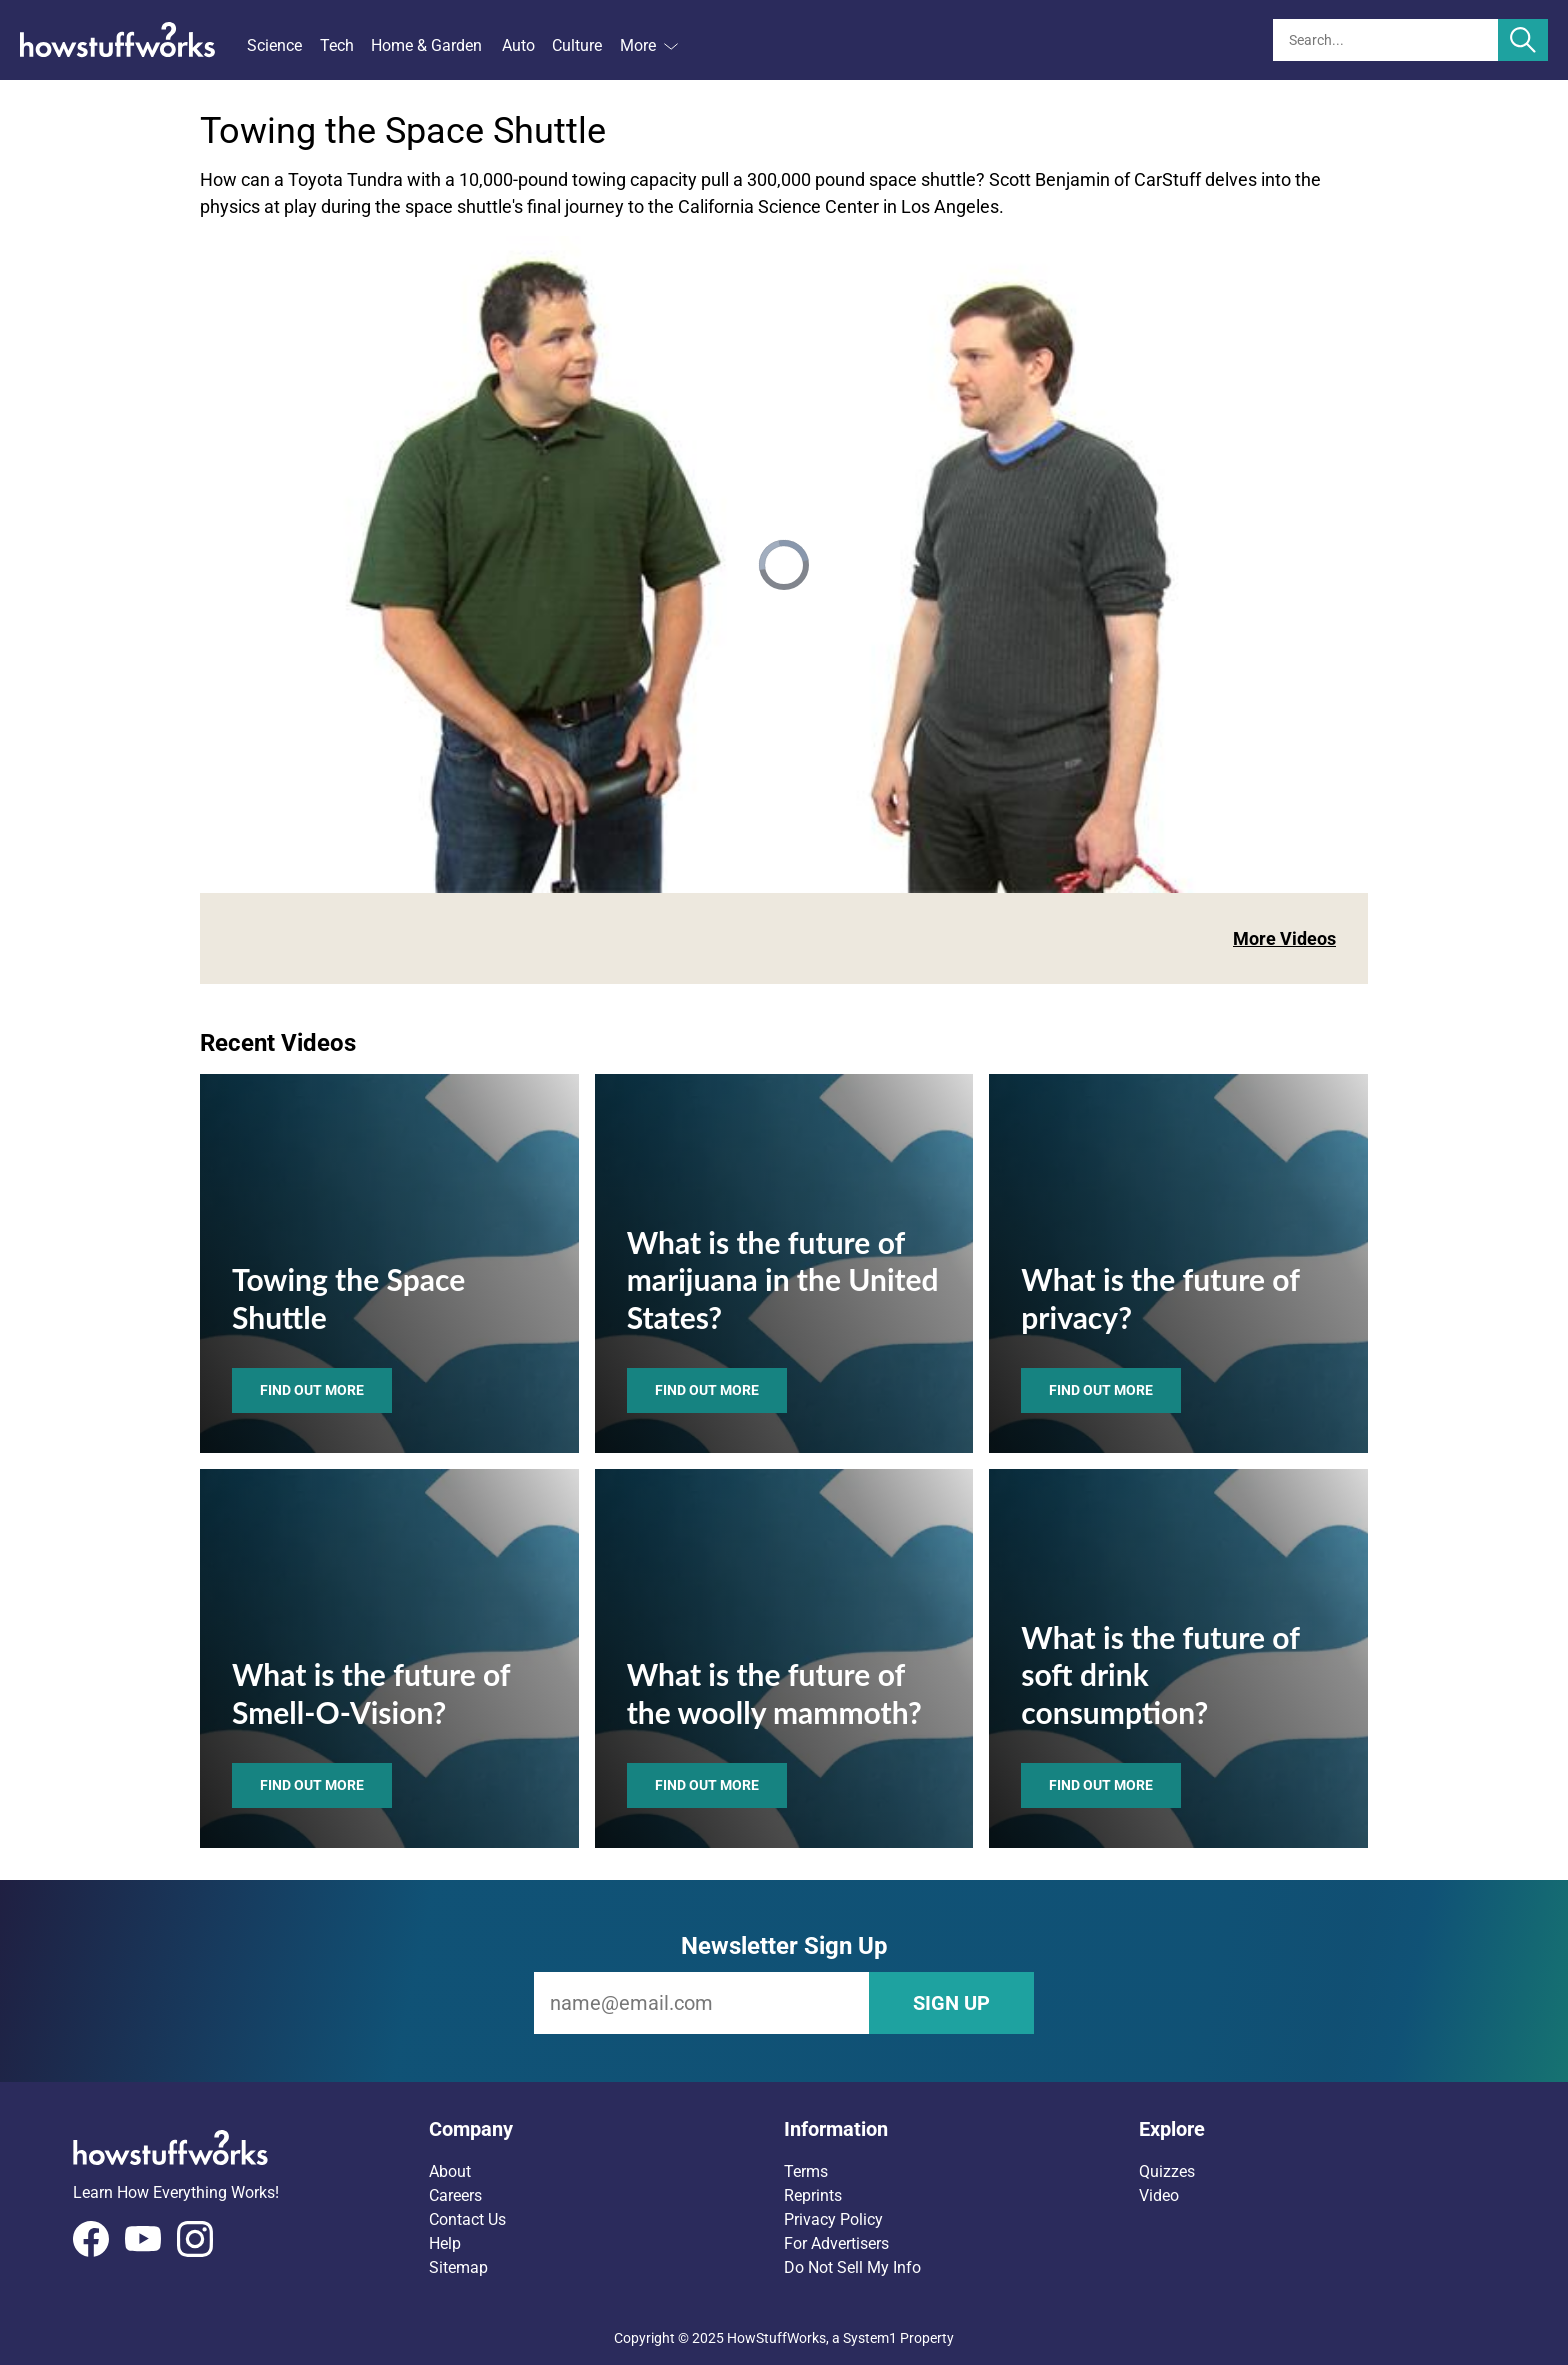 This screenshot has height=2365, width=1568. Describe the element at coordinates (445, 2243) in the screenshot. I see `Help` at that location.